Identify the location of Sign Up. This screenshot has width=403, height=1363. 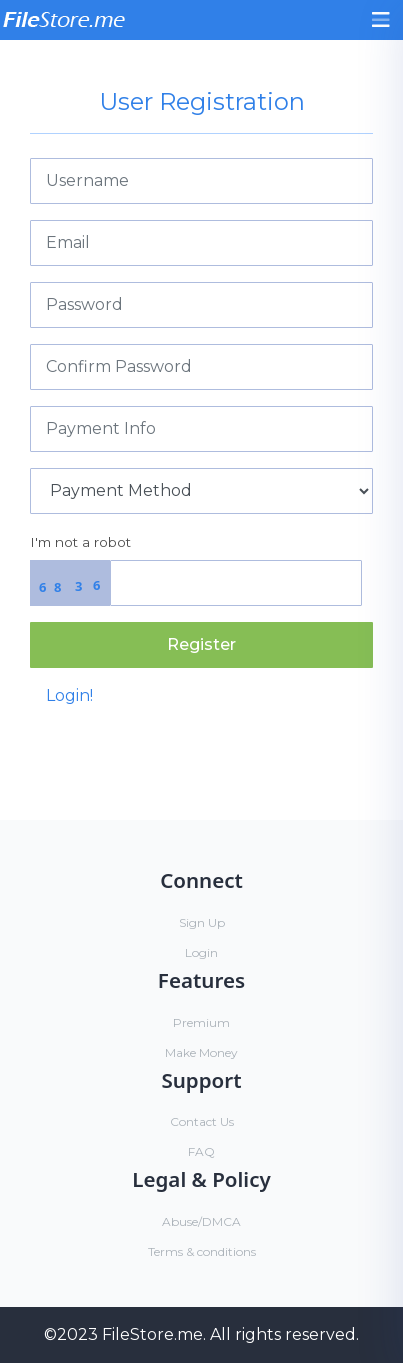
(202, 922).